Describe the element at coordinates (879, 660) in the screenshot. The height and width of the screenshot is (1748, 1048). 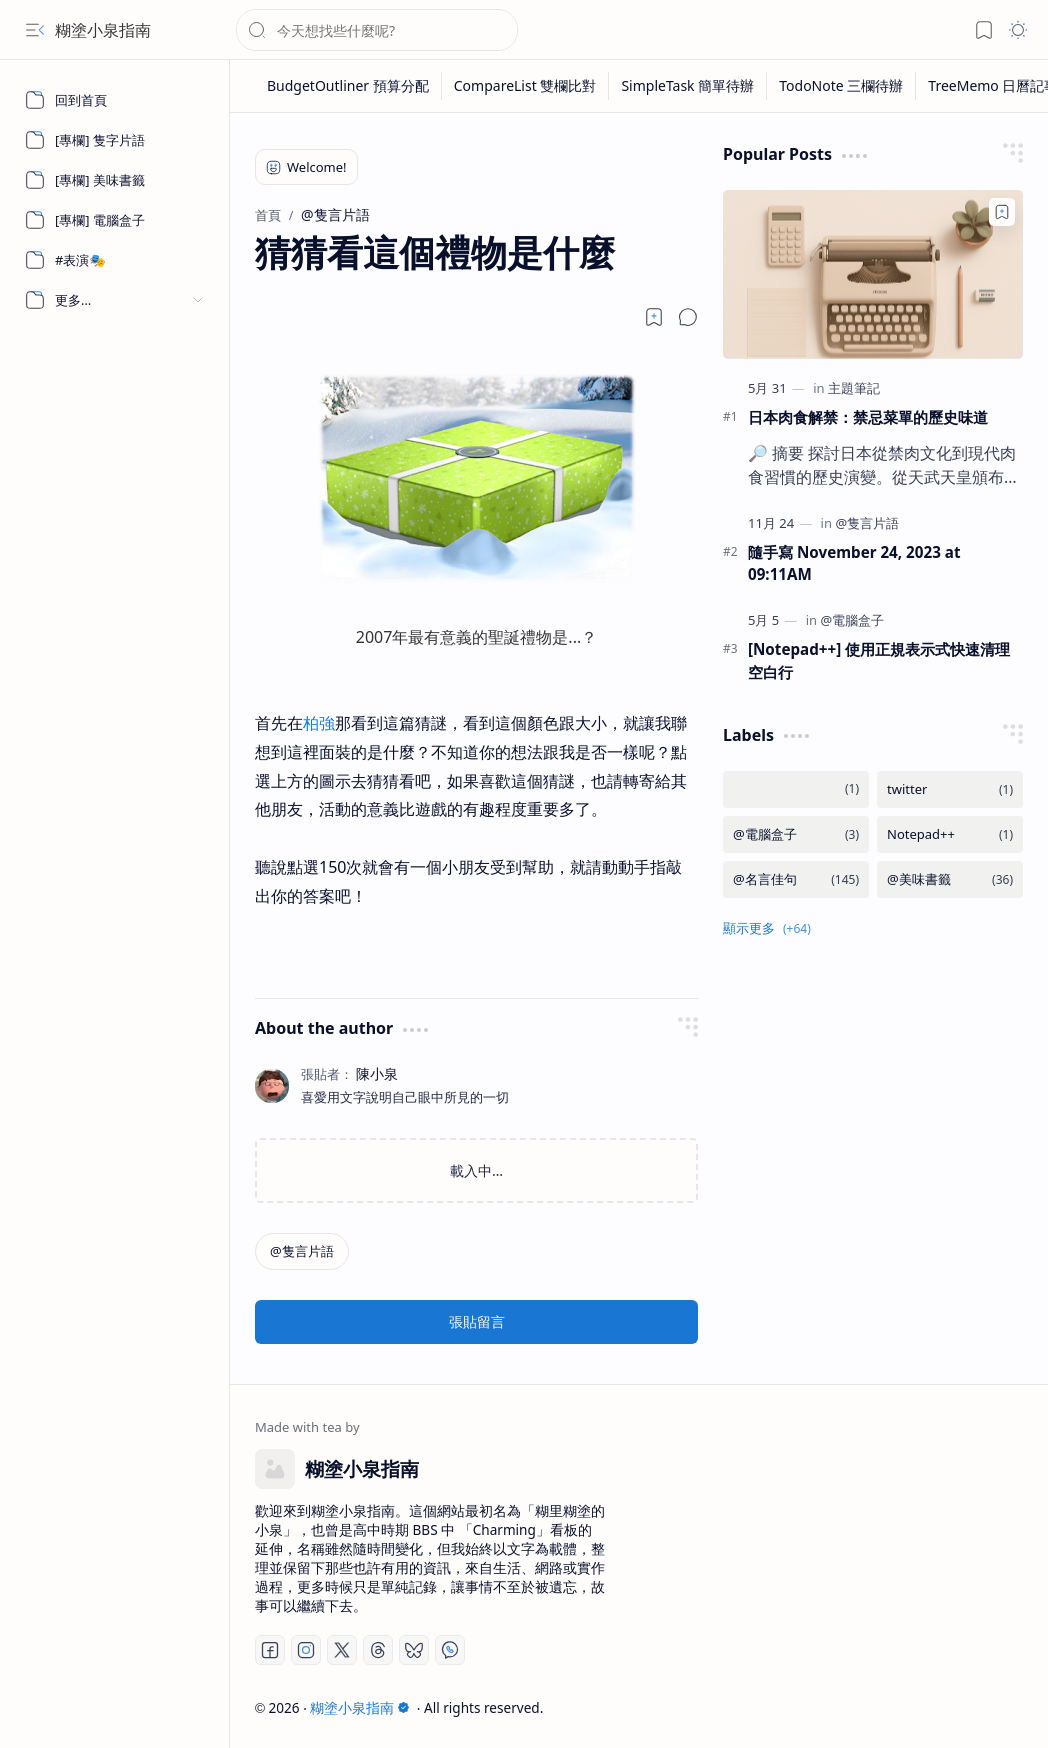
I see `[Notepad++] 使用正規表示式快速清理空白行` at that location.